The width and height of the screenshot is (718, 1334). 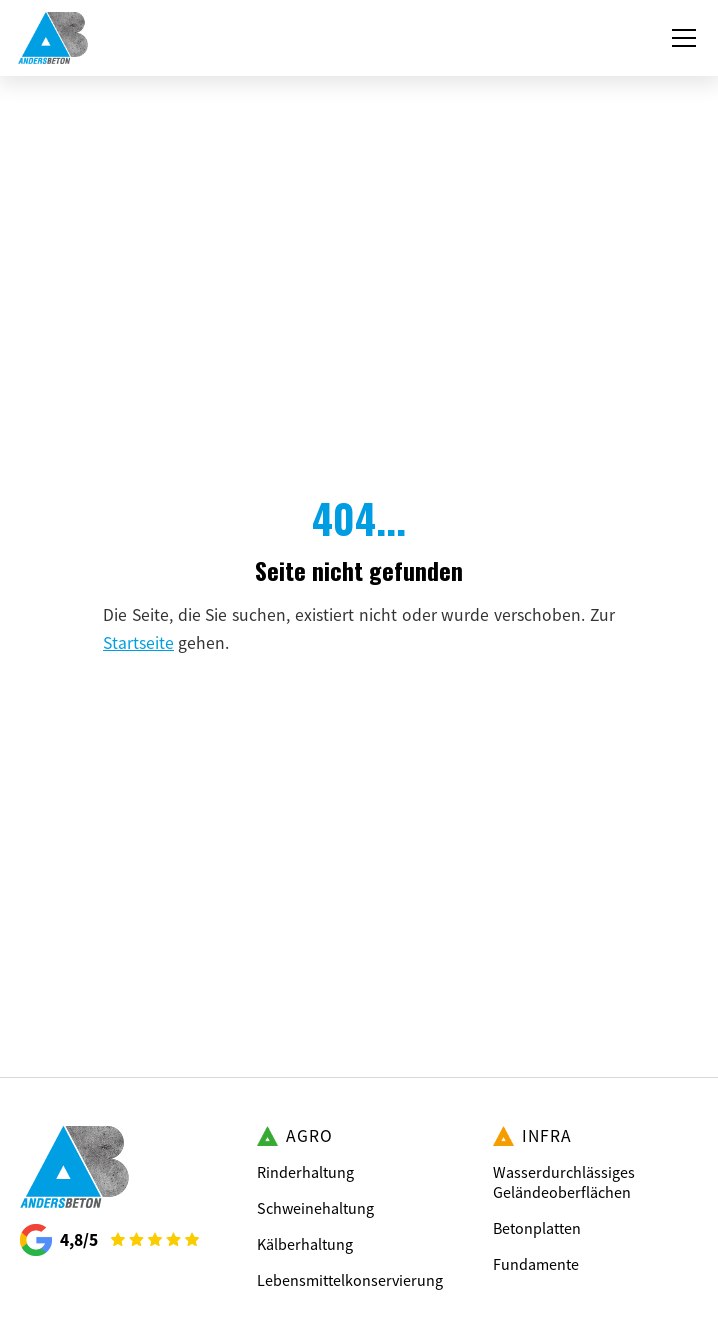 I want to click on Lebensmittelkonservierung, so click(x=350, y=1280).